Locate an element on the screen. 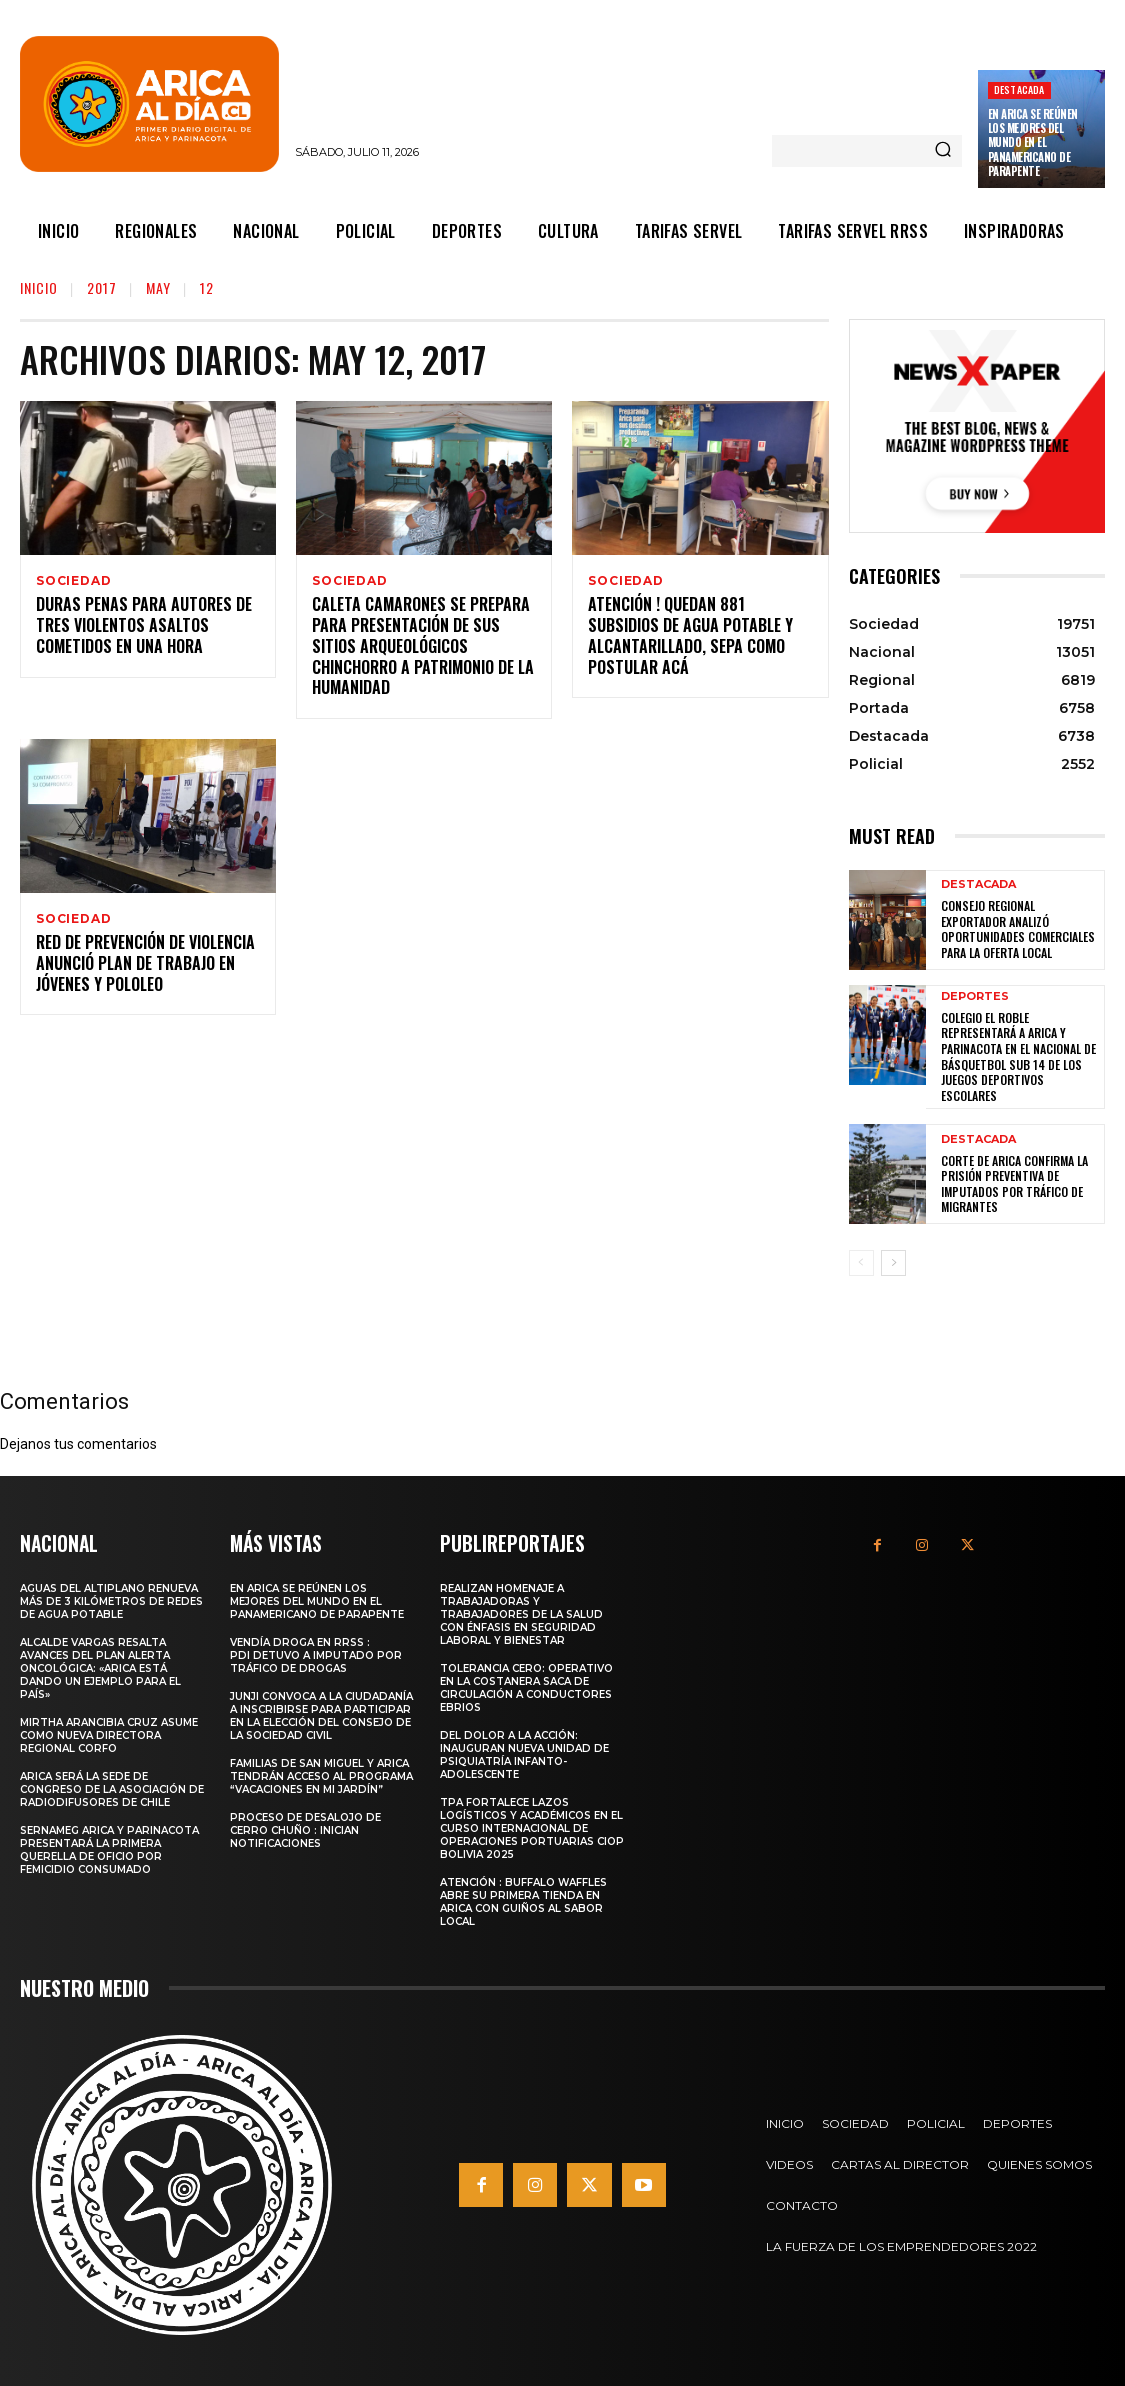 Image resolution: width=1125 pixels, height=2386 pixels. Atención : Buffalo Waffles abre su primera tienda en Arica con guiños al sabor local is located at coordinates (523, 1900).